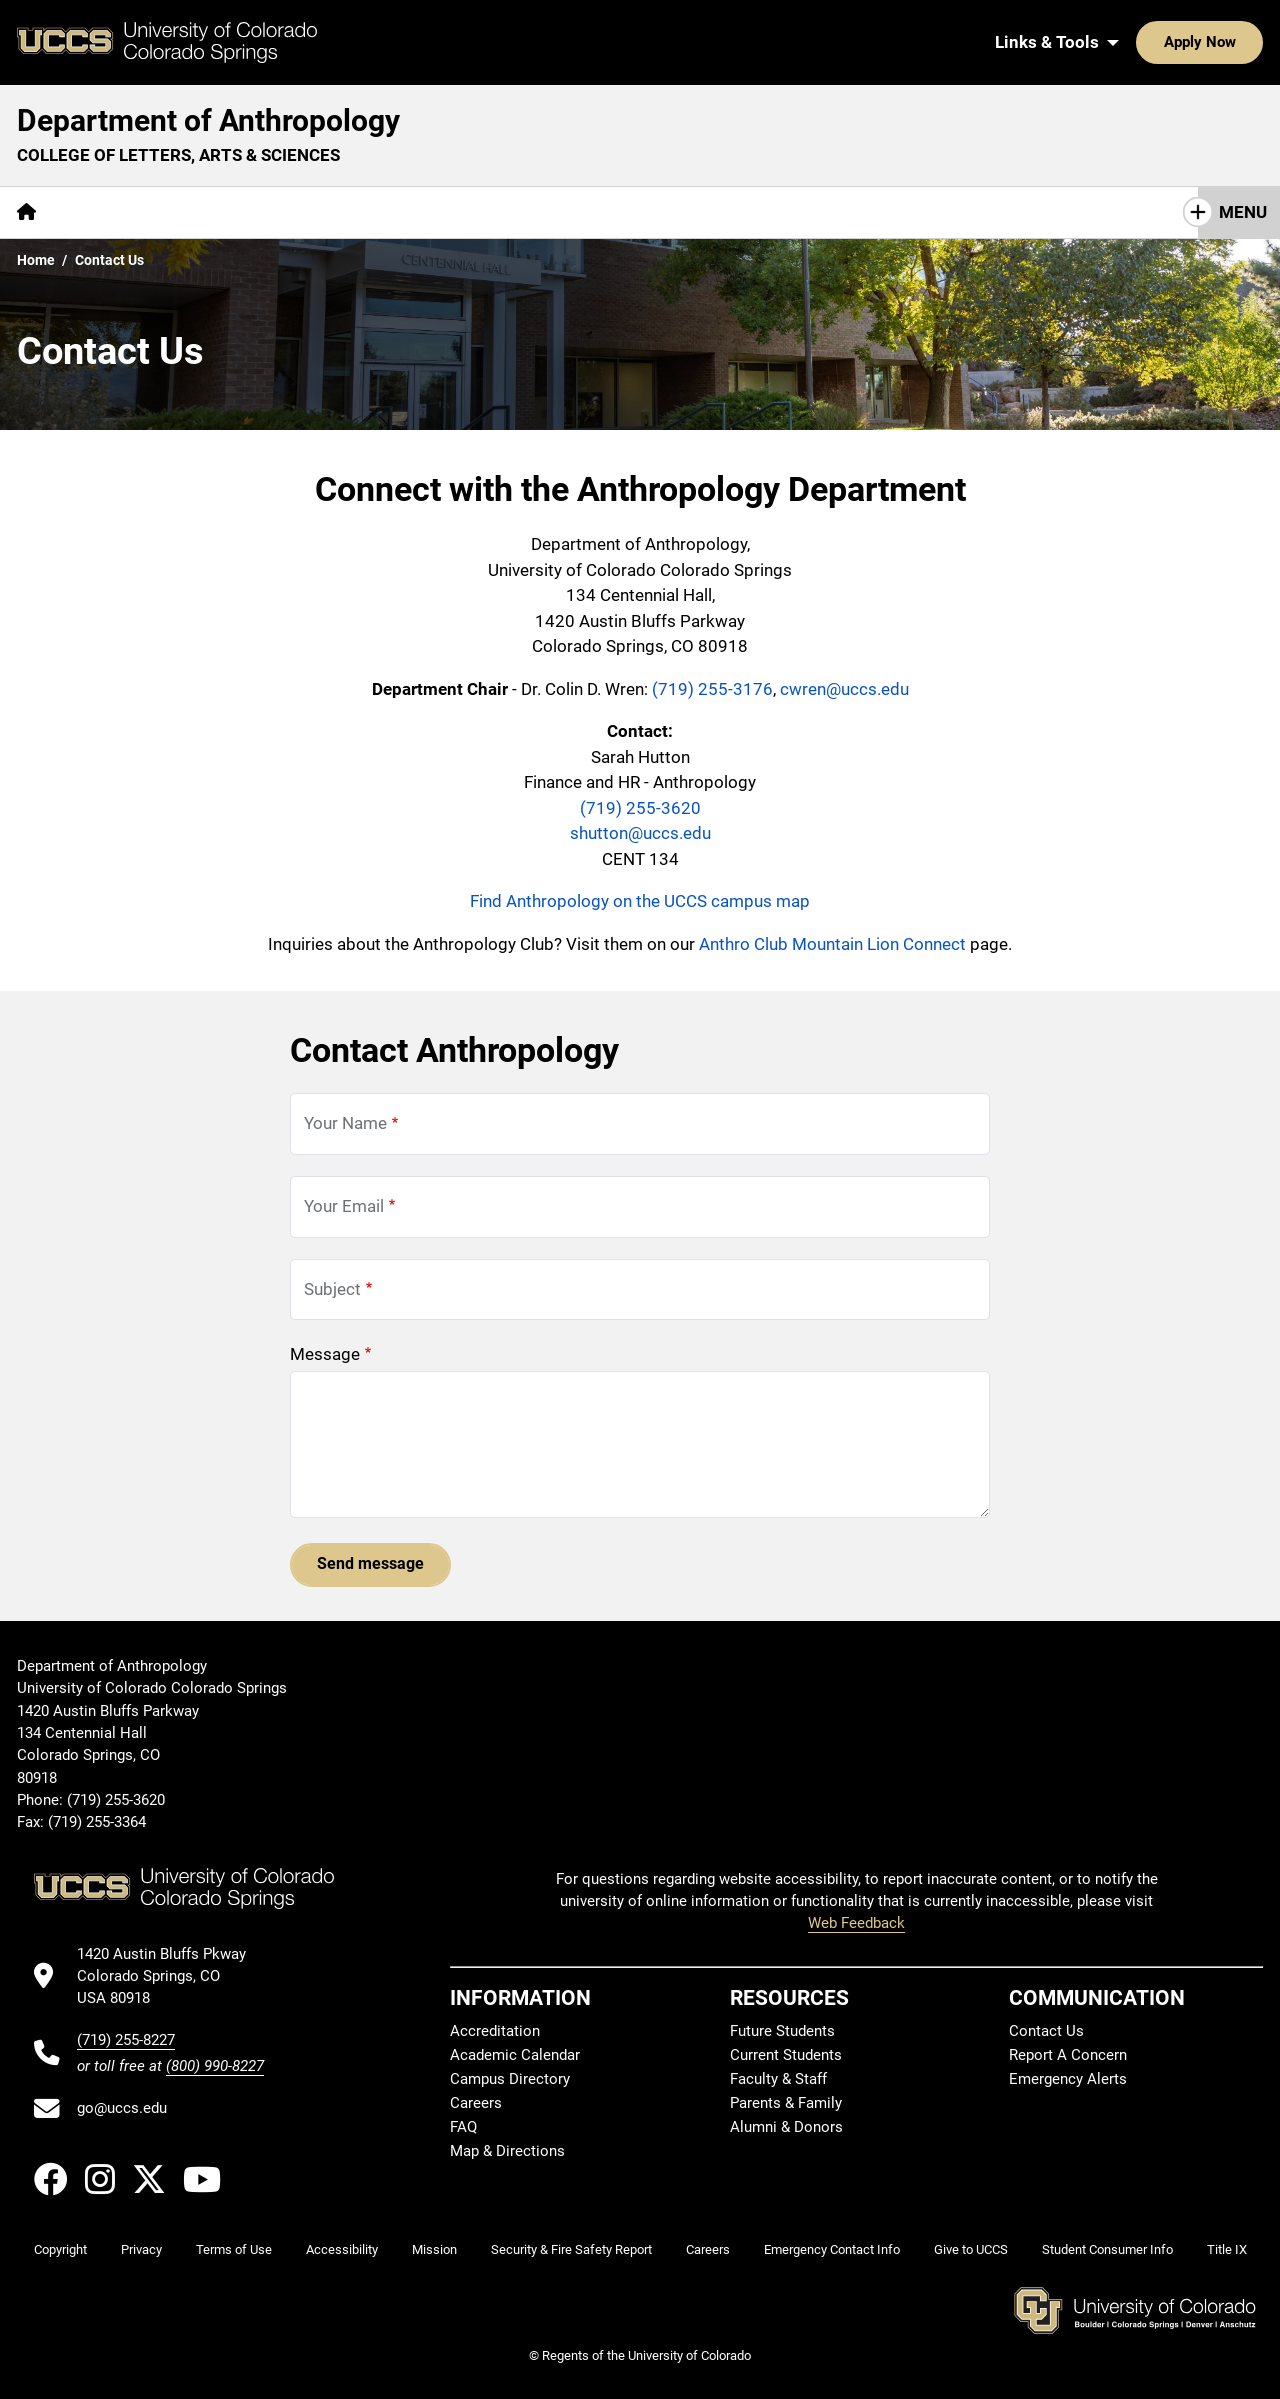 The height and width of the screenshot is (2399, 1280). I want to click on Web Feedback, so click(856, 1923).